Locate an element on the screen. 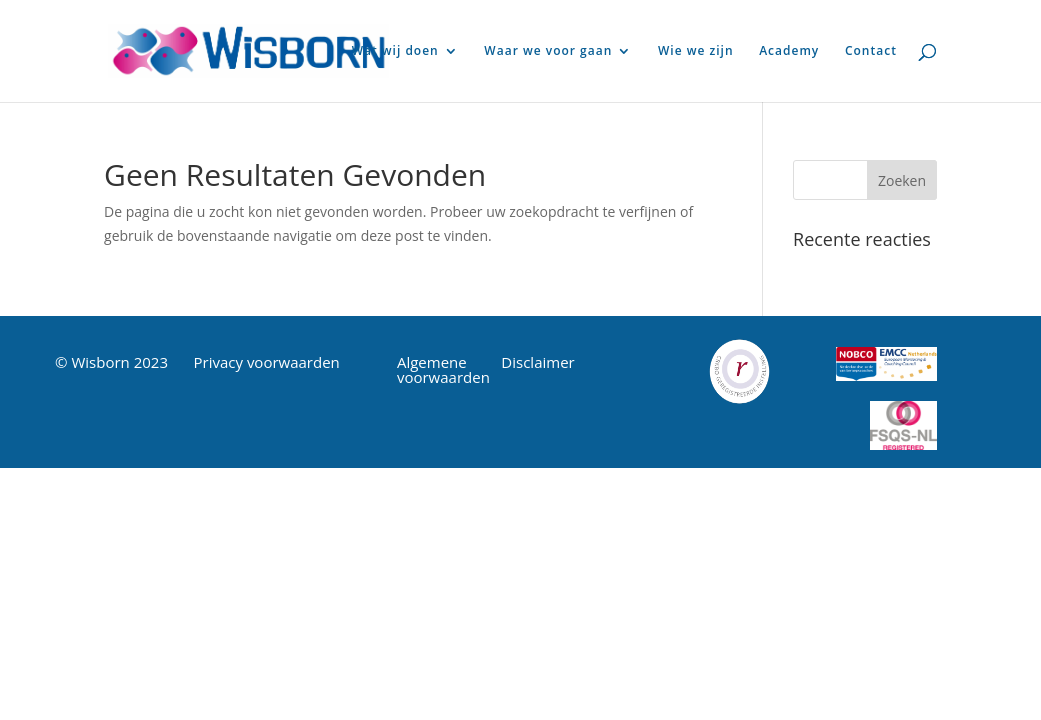 The image size is (1041, 720). Wat wij doen is located at coordinates (395, 51).